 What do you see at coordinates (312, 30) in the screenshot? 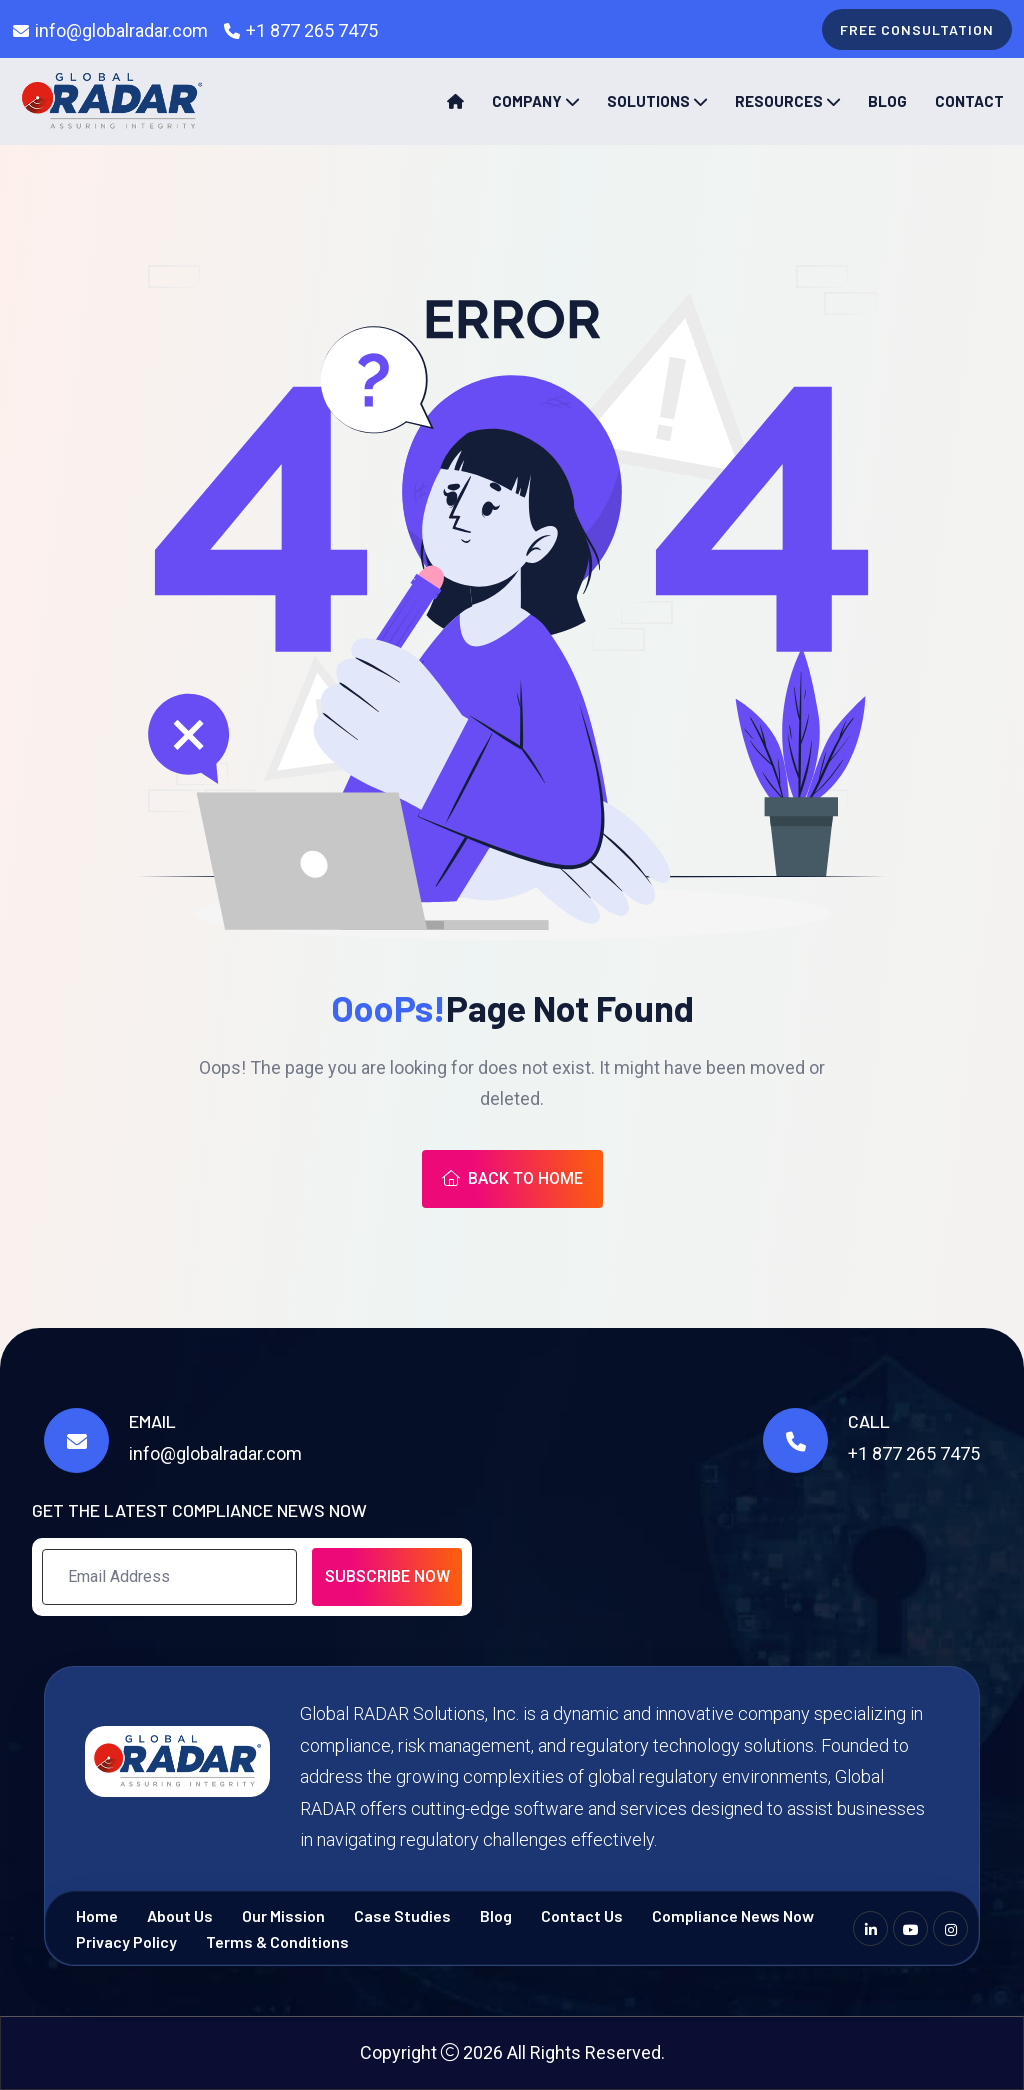
I see `+1 877 265 7475` at bounding box center [312, 30].